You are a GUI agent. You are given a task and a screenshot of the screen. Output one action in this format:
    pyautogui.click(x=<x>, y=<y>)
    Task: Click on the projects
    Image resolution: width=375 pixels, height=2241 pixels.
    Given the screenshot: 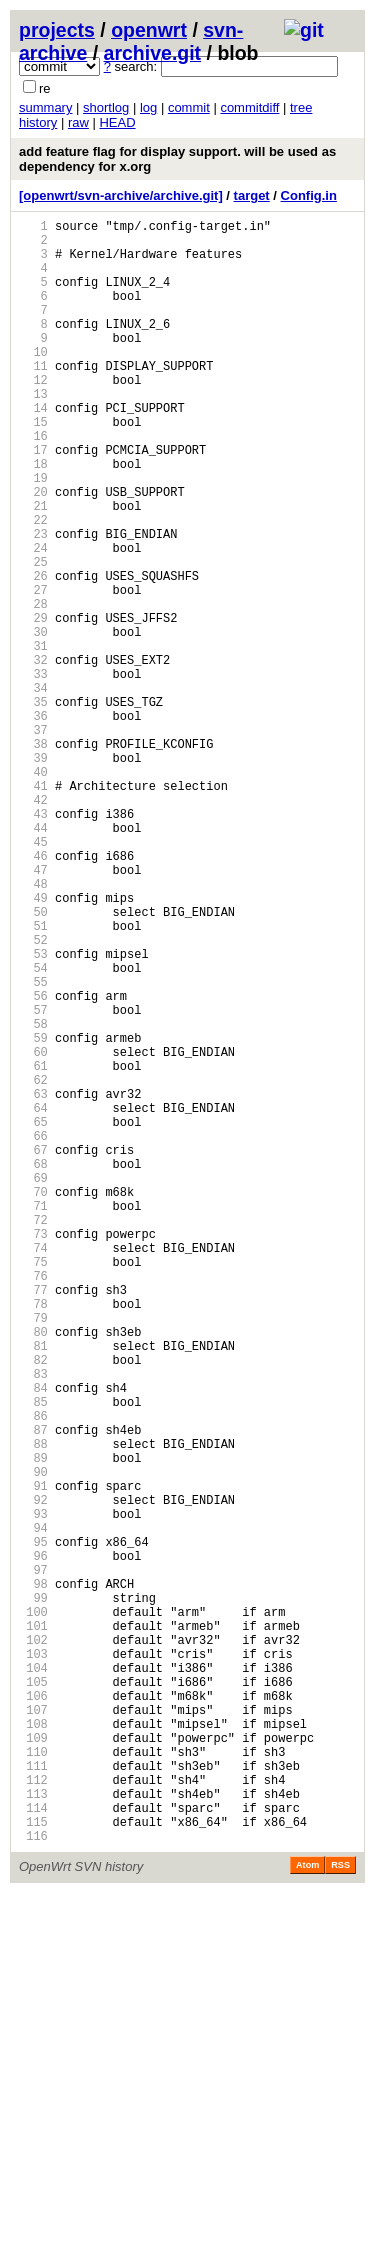 What is the action you would take?
    pyautogui.click(x=57, y=30)
    